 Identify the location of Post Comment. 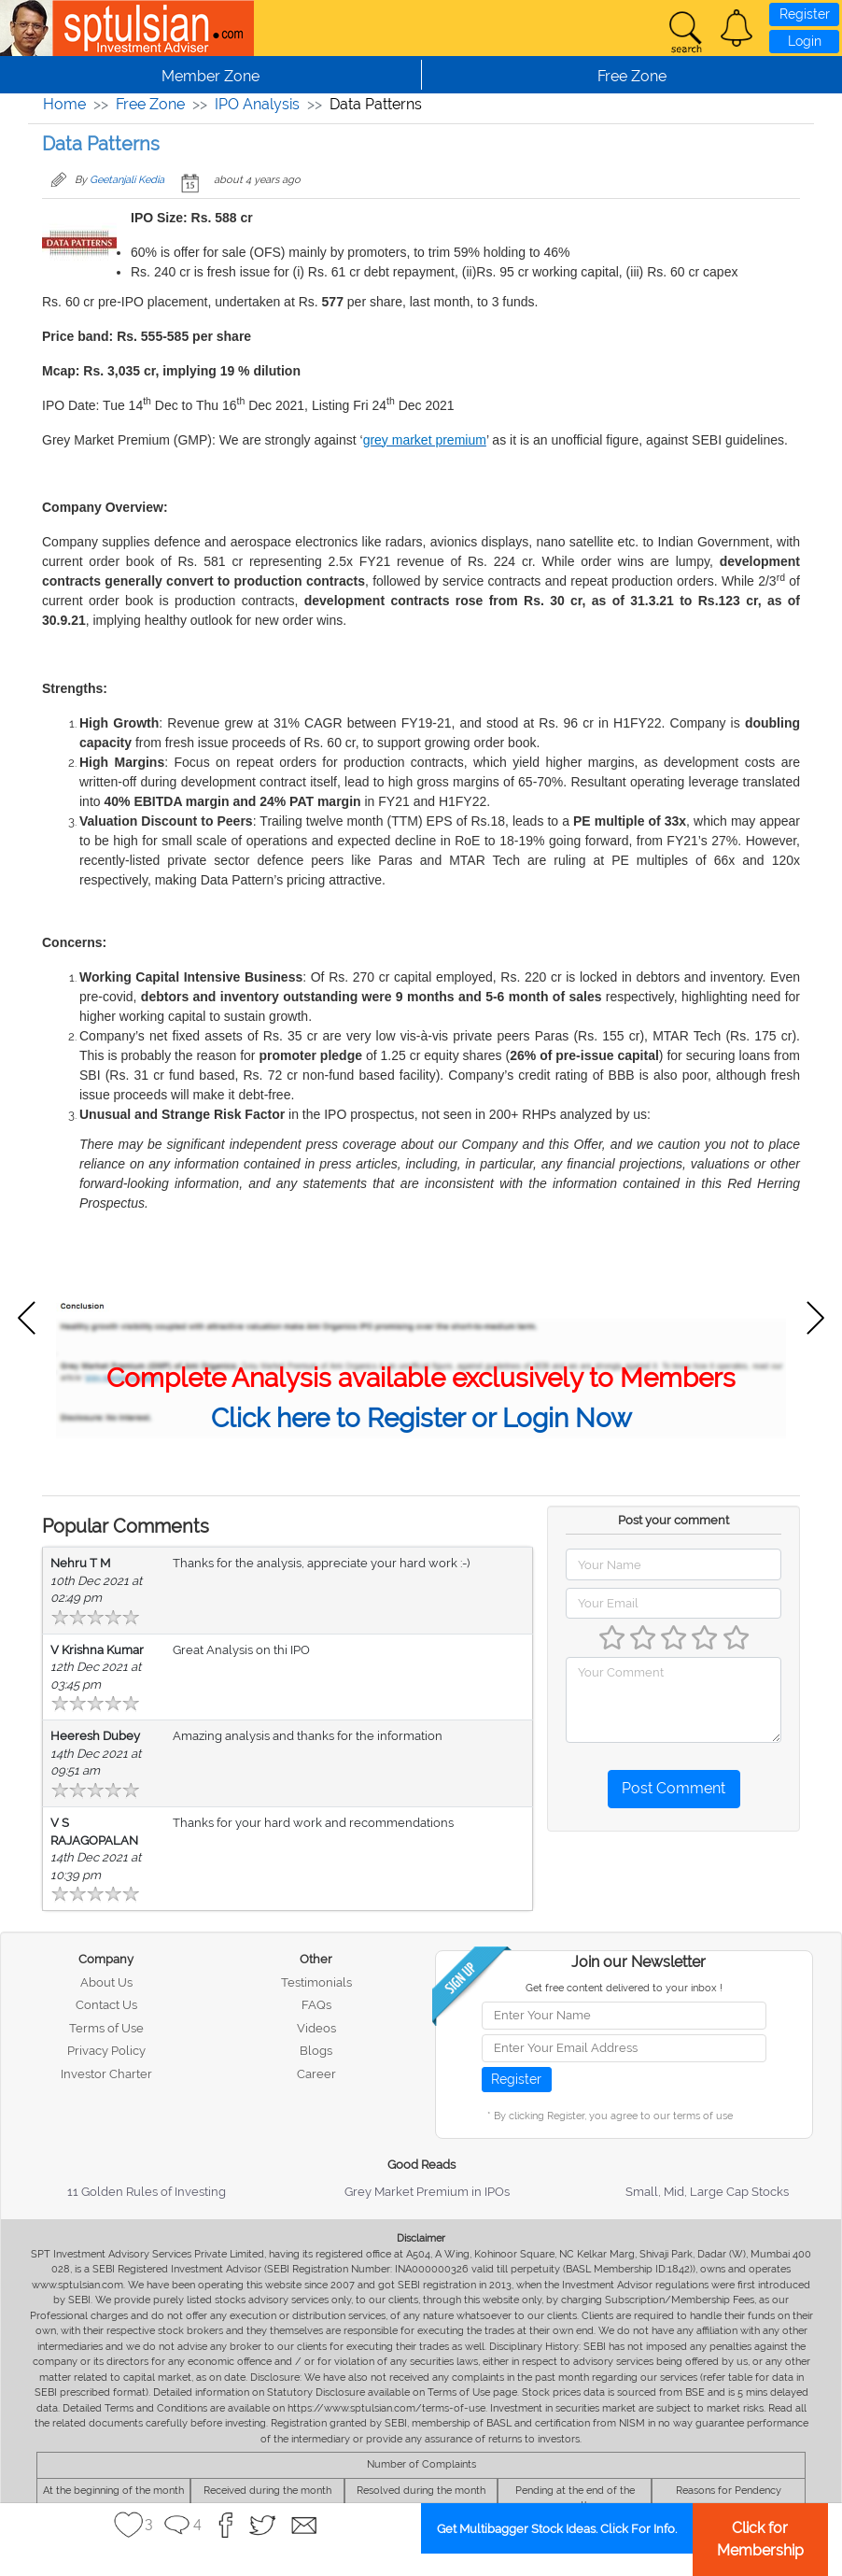
(673, 1788).